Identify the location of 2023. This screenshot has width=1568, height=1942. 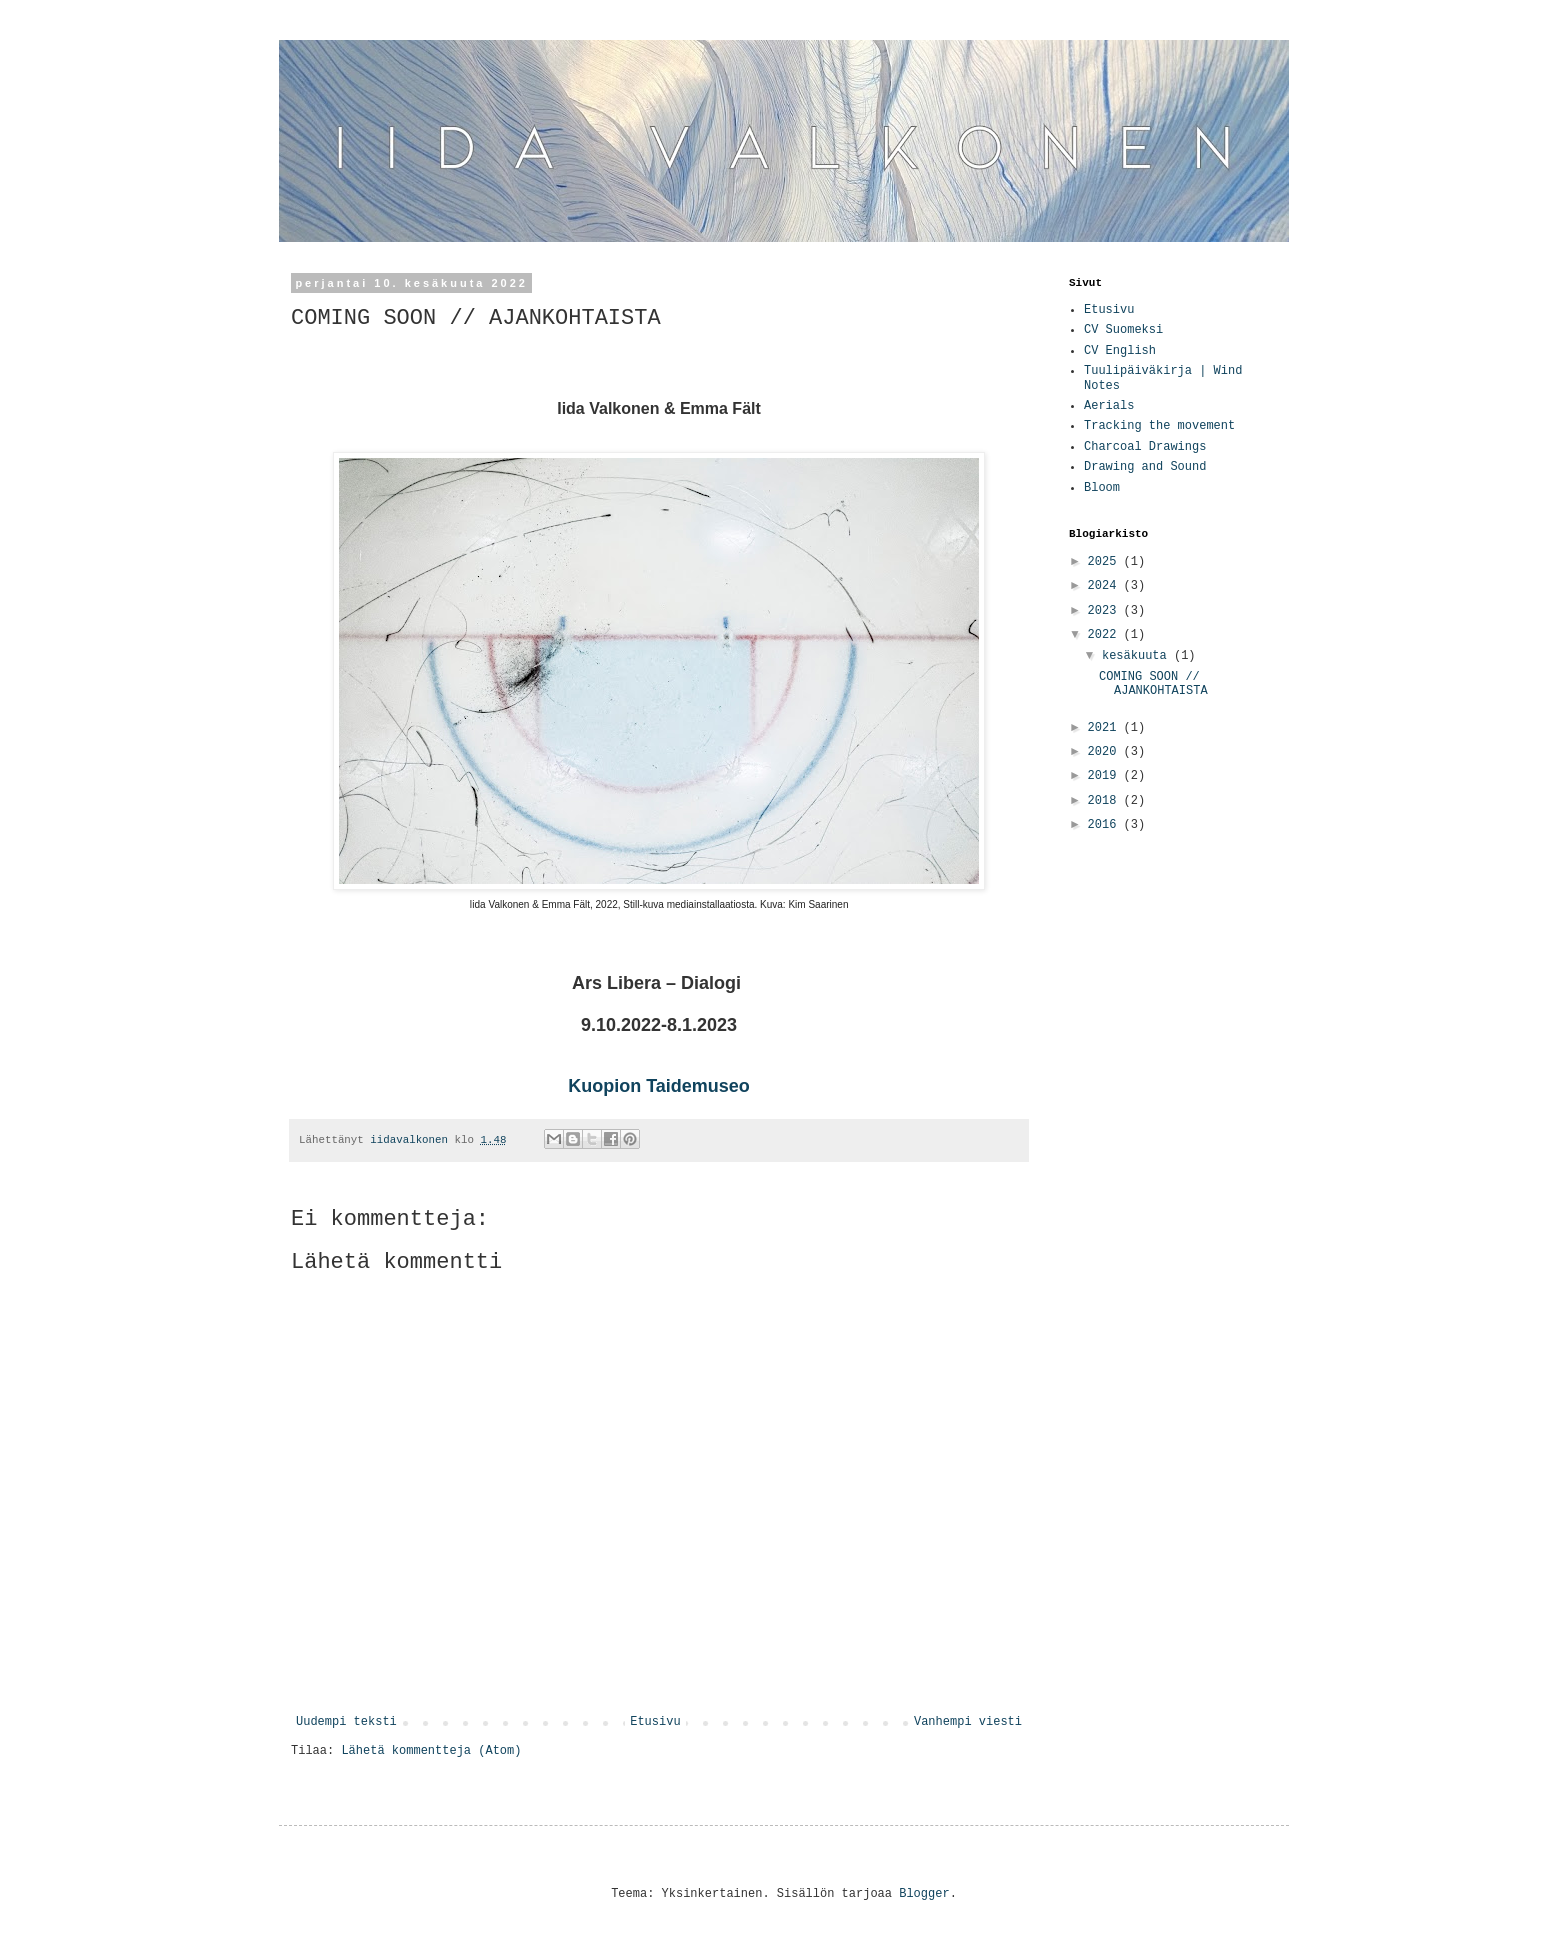
(1106, 611).